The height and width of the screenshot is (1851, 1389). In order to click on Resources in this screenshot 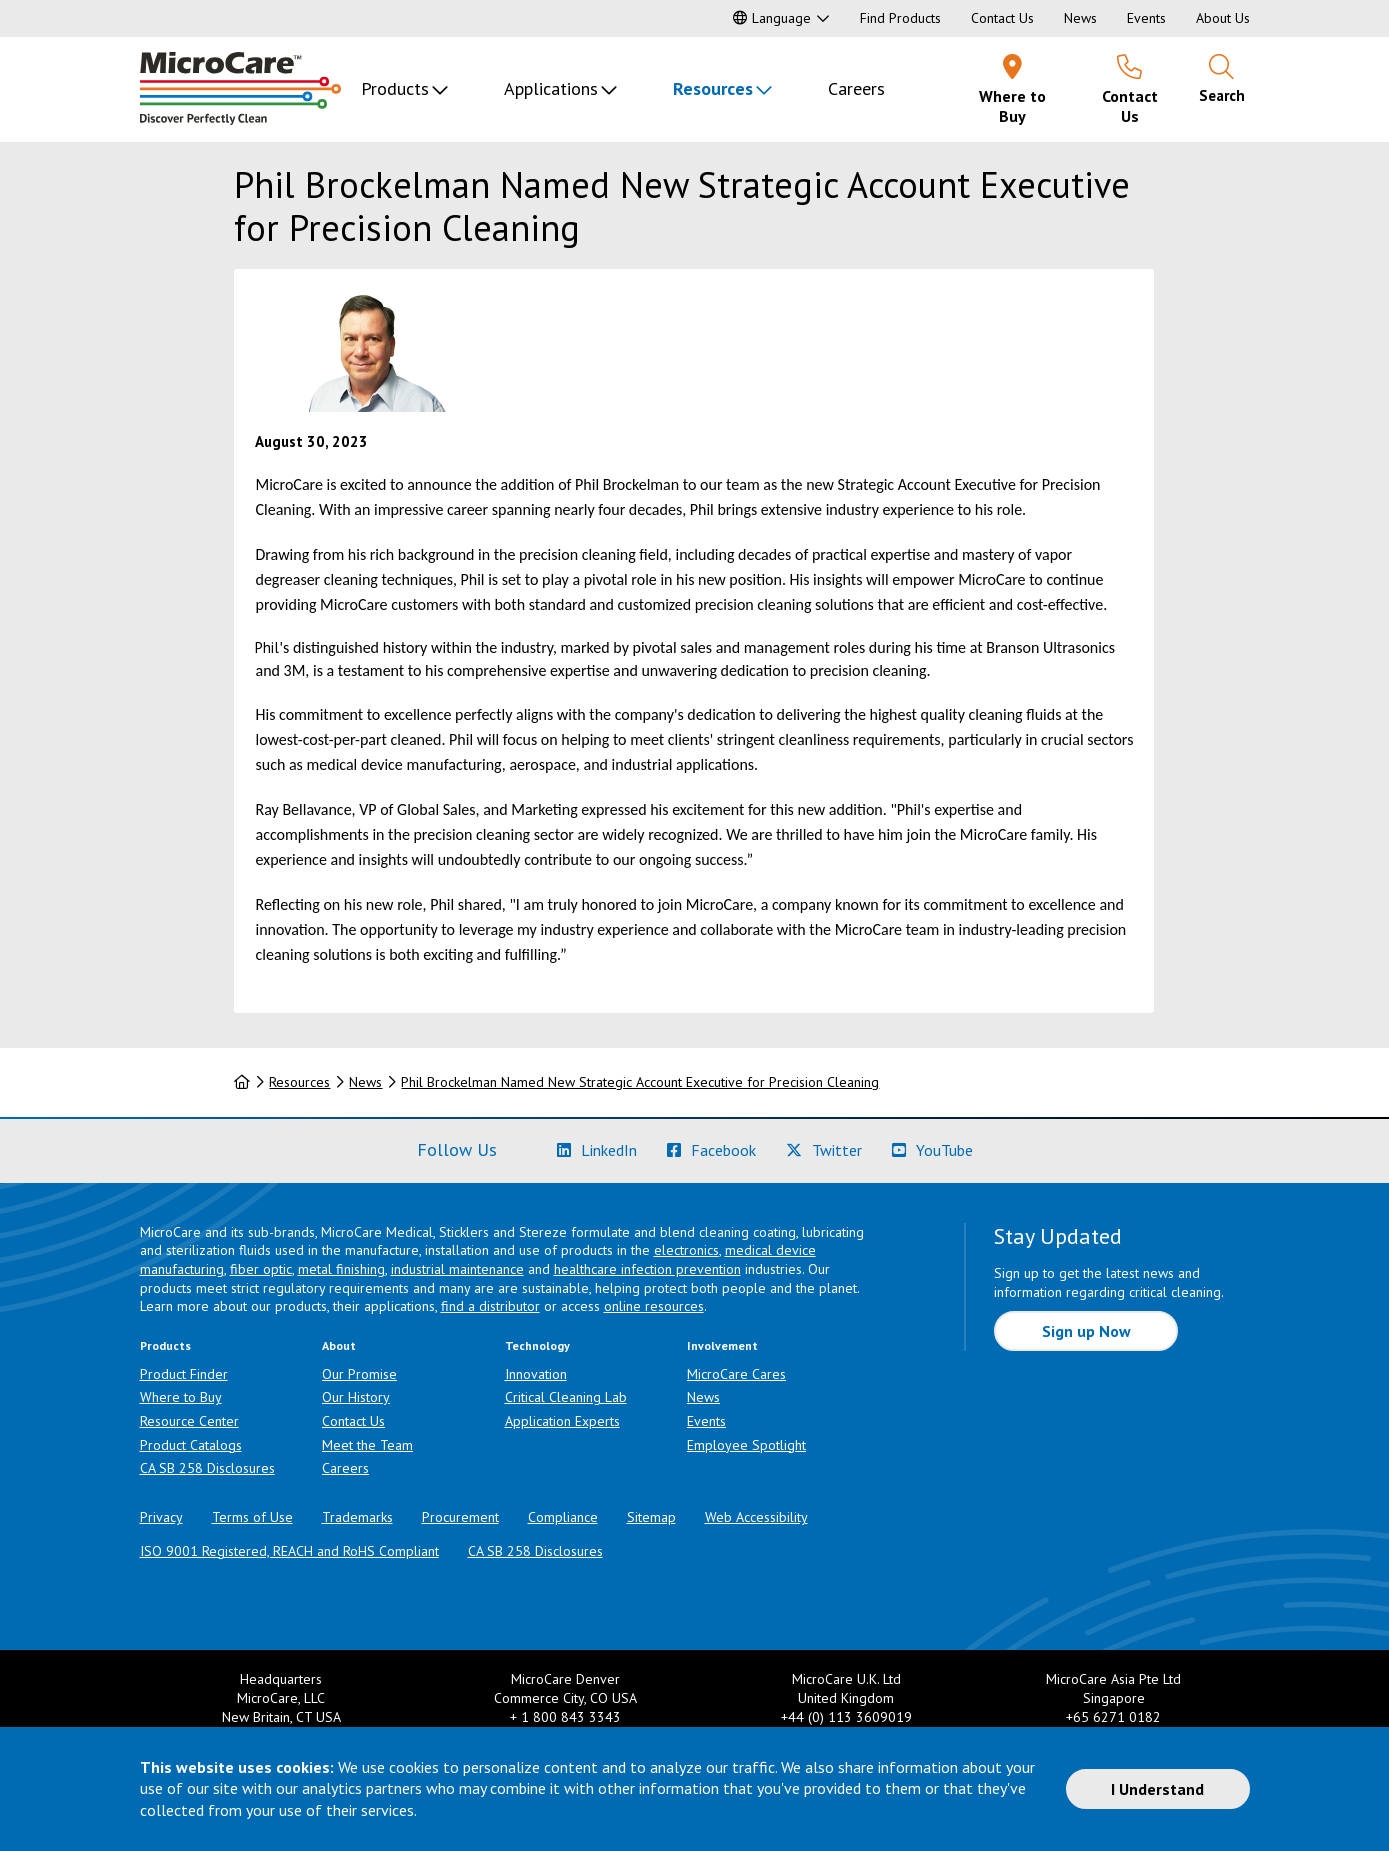, I will do `click(713, 88)`.